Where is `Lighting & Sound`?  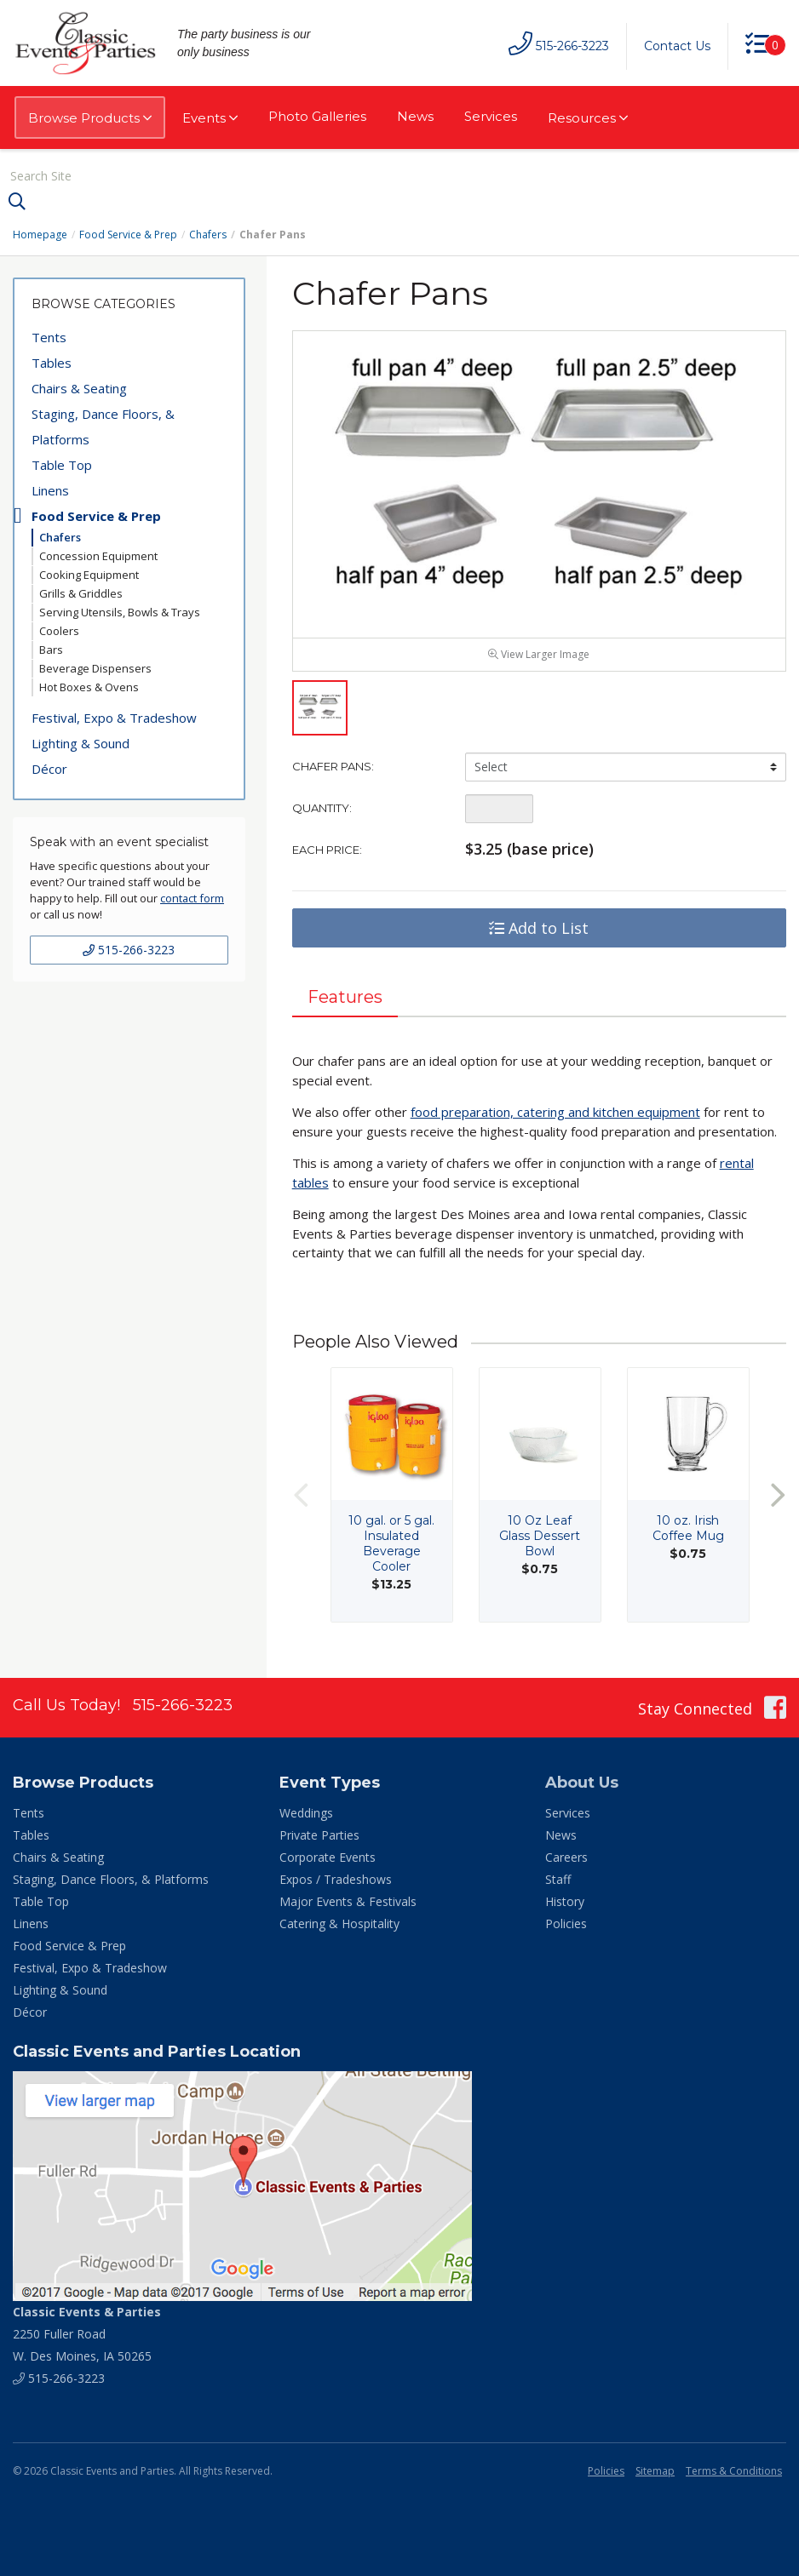 Lighting & Sound is located at coordinates (80, 743).